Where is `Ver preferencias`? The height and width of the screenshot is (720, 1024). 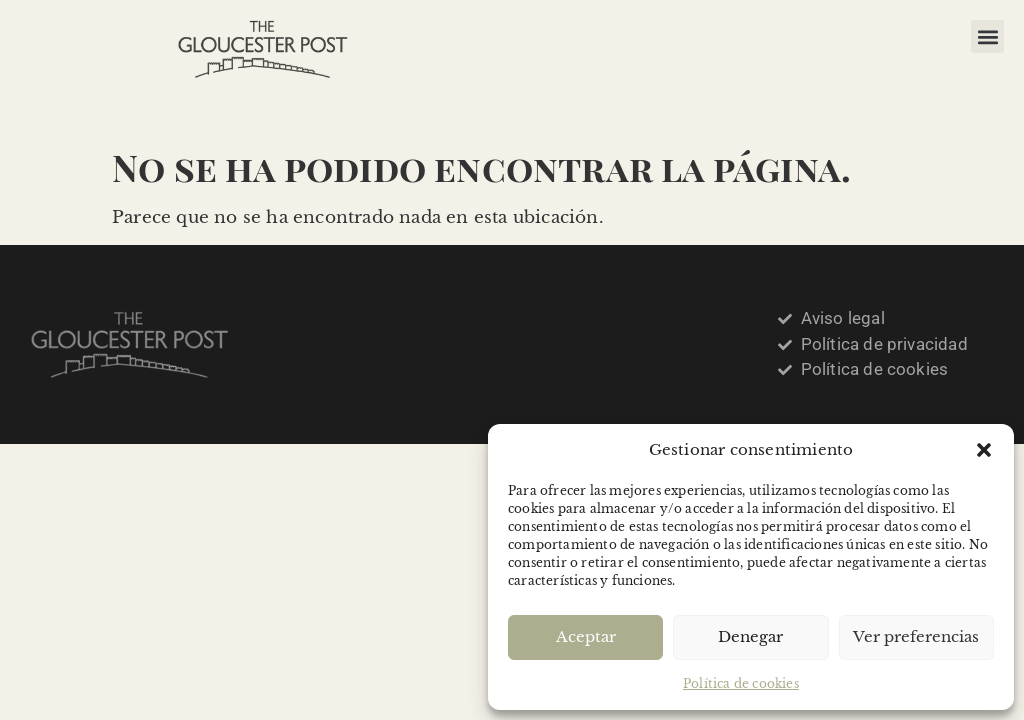
Ver preferencias is located at coordinates (916, 636).